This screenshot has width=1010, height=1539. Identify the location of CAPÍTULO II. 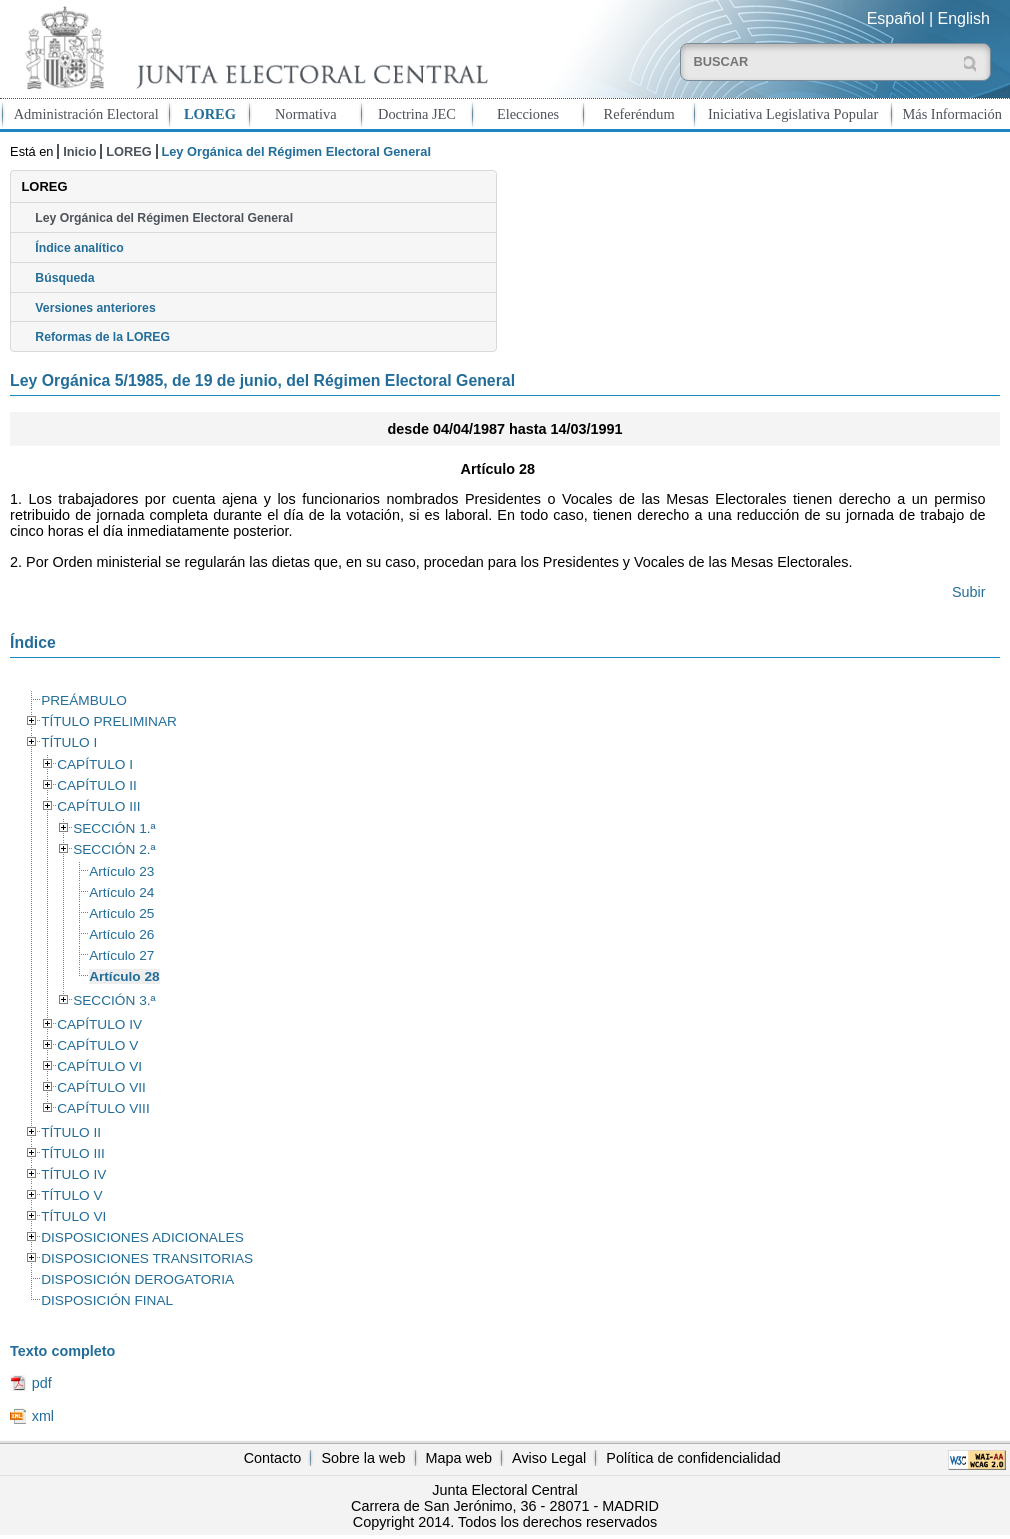
(97, 785).